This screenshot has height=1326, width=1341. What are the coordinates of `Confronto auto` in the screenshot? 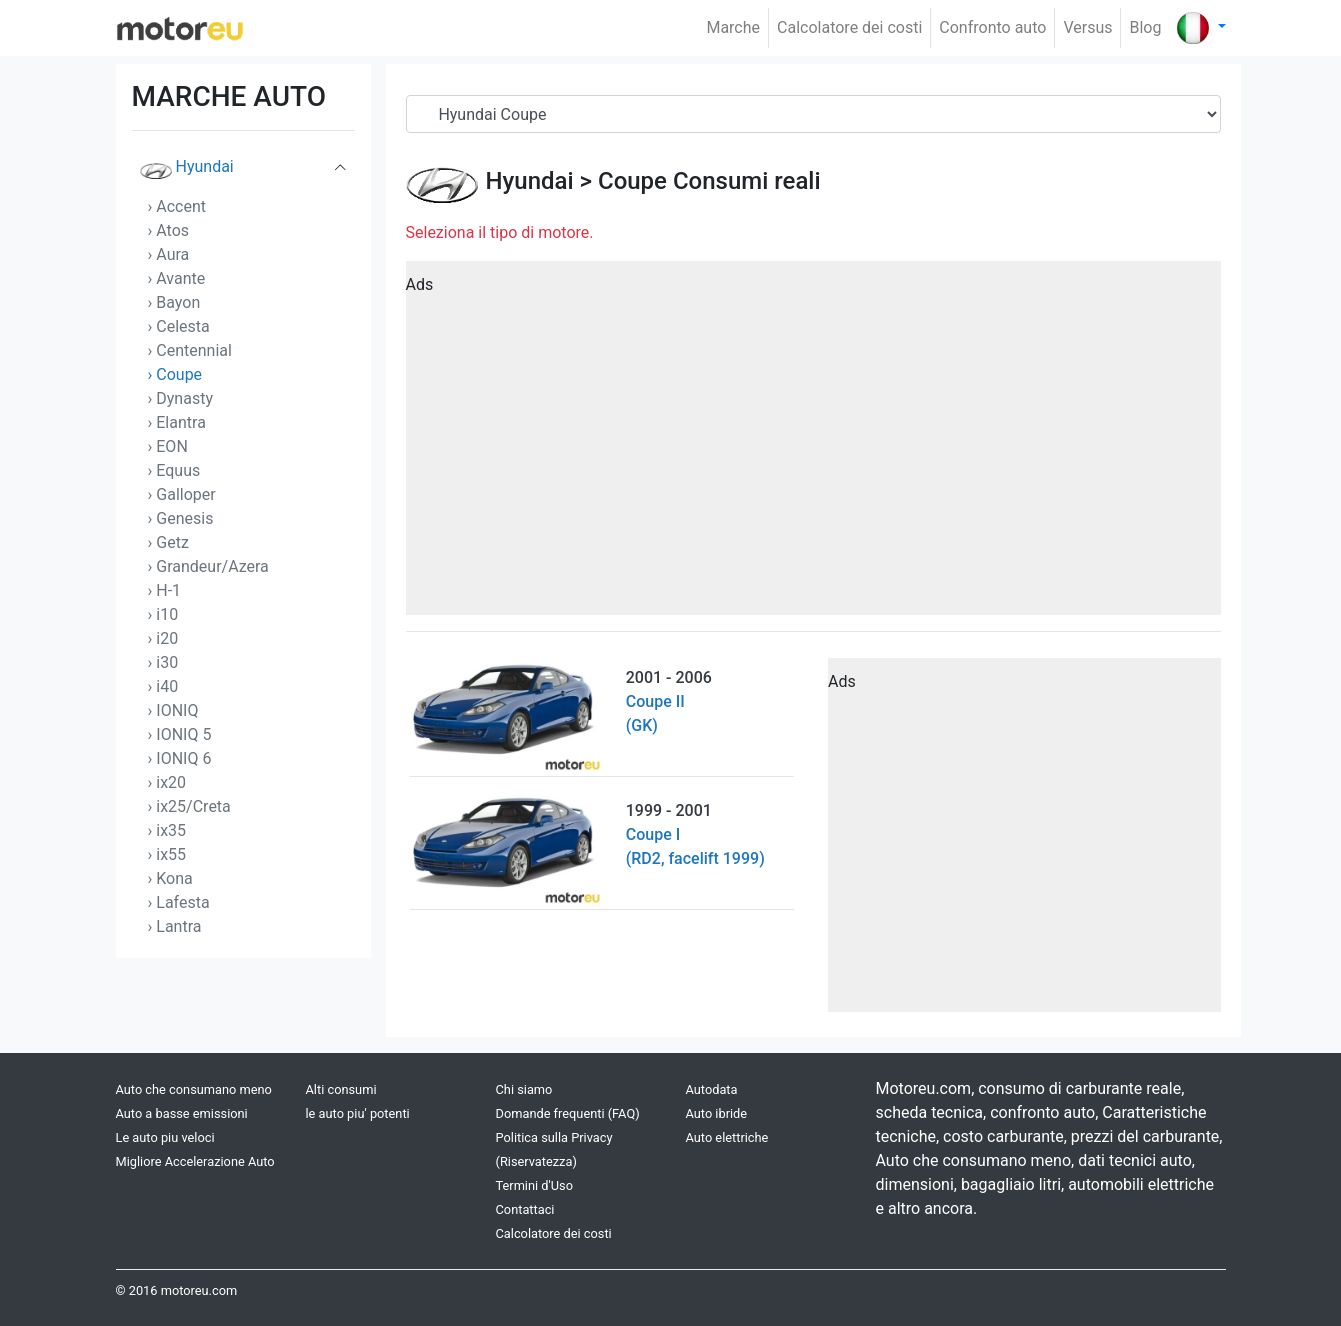 It's located at (992, 27).